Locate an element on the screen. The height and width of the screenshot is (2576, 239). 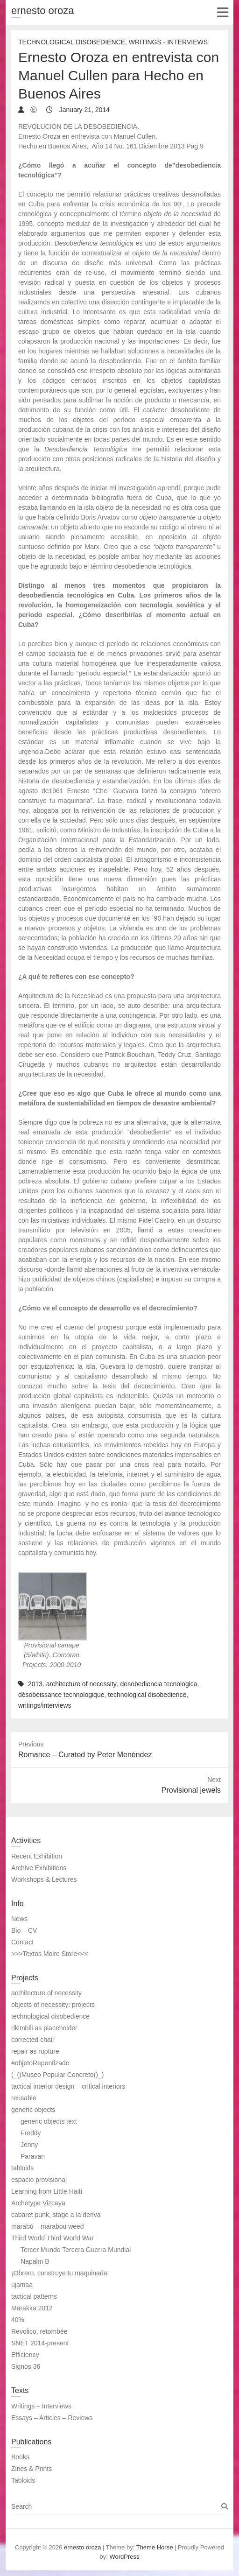
generic objects is located at coordinates (33, 2109).